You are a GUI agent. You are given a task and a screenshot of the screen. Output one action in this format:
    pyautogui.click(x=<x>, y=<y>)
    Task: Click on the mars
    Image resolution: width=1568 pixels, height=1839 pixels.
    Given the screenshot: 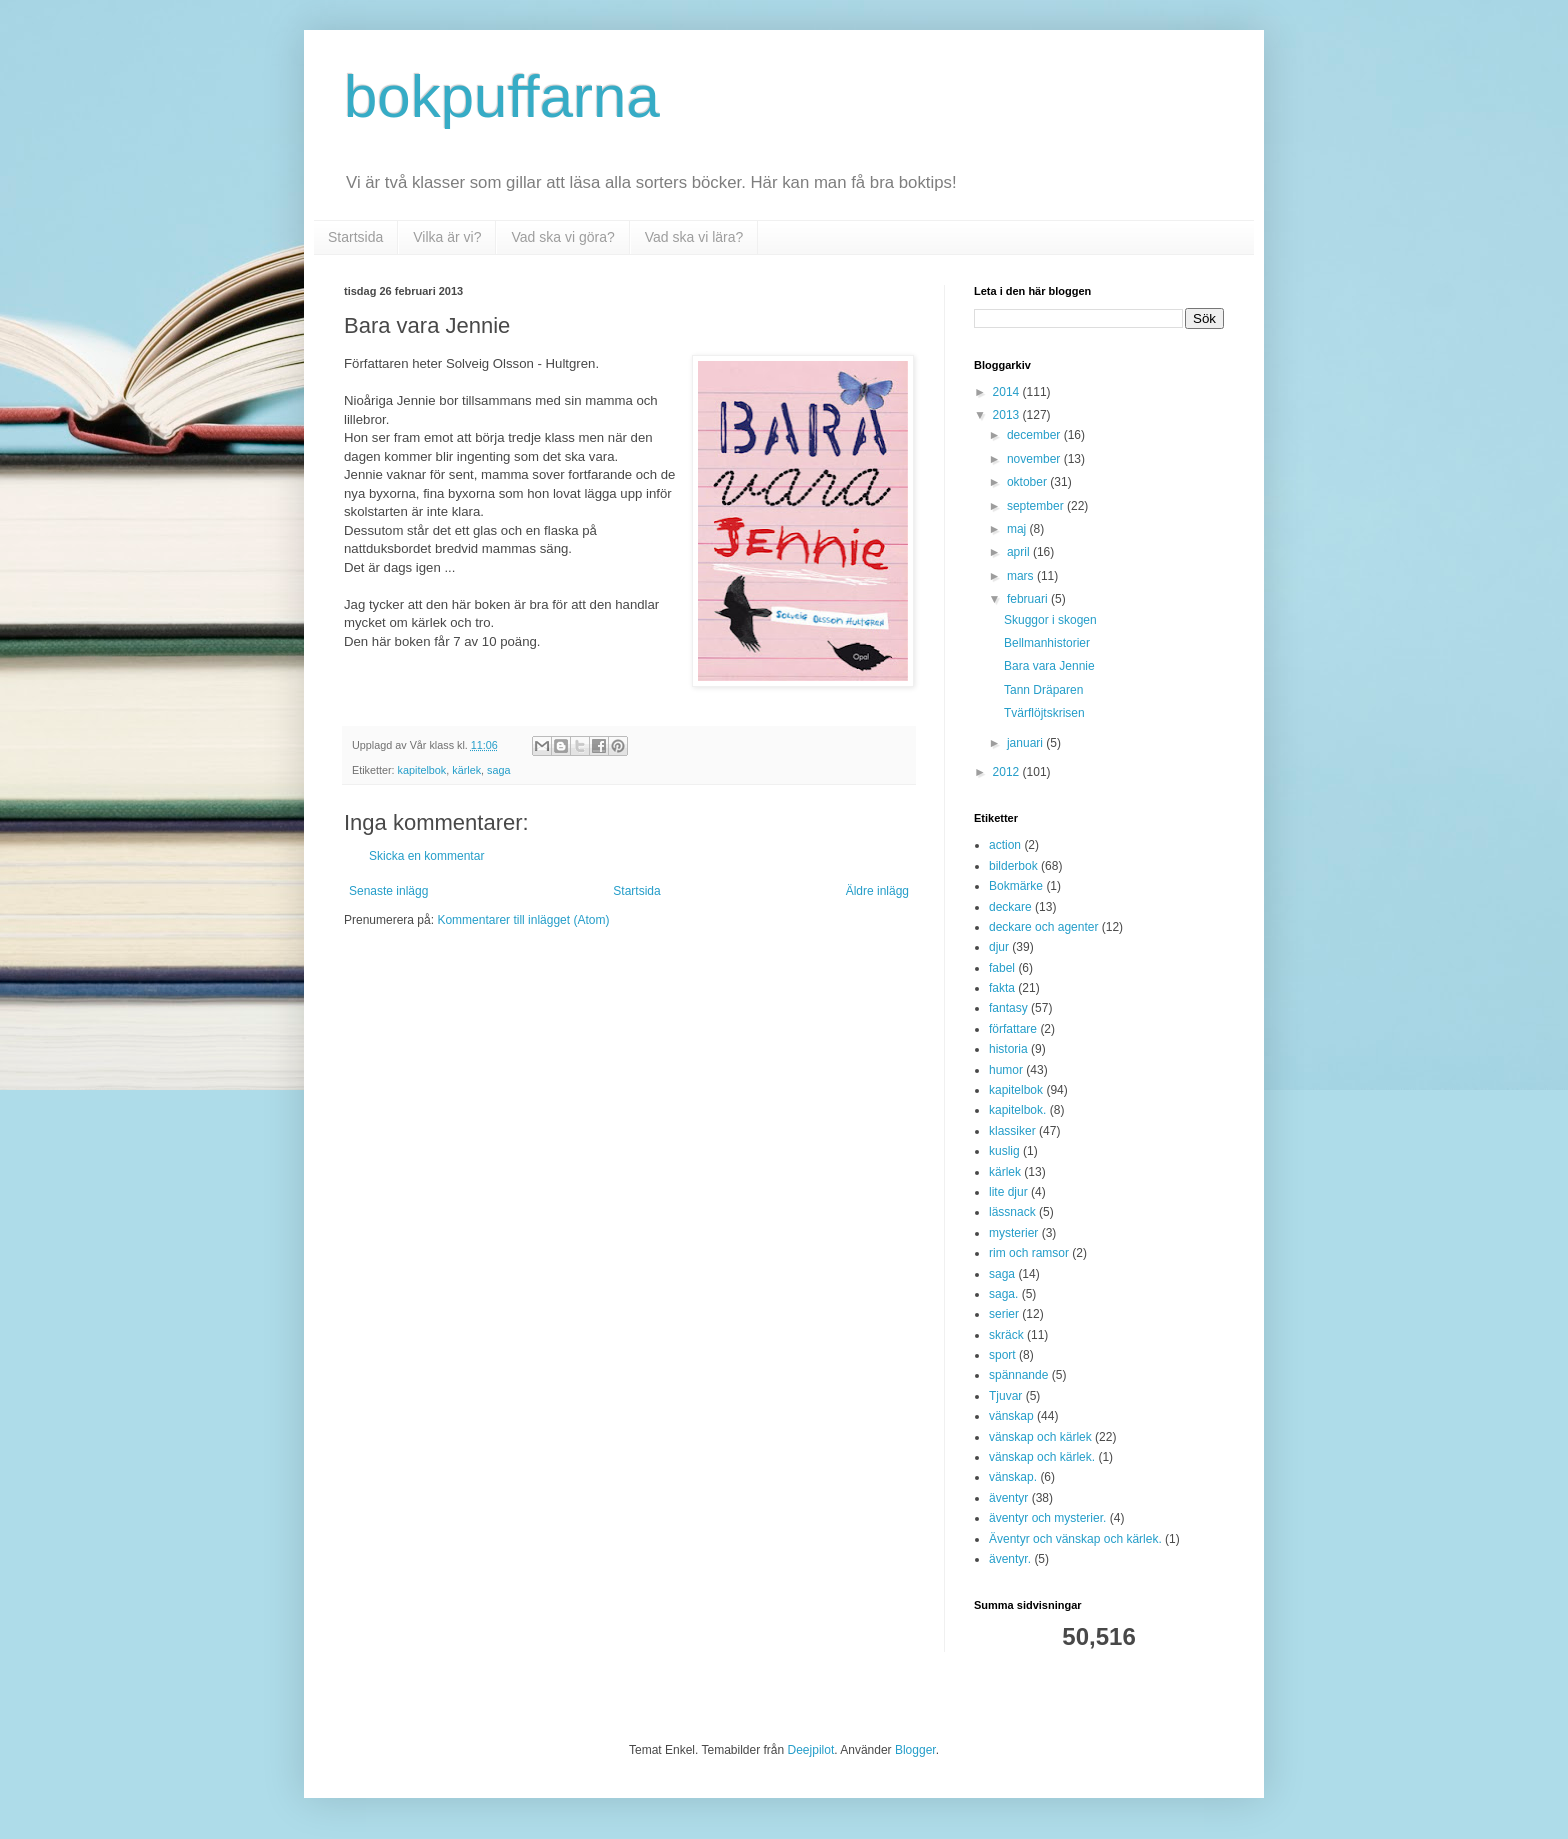 What is the action you would take?
    pyautogui.click(x=1022, y=576)
    